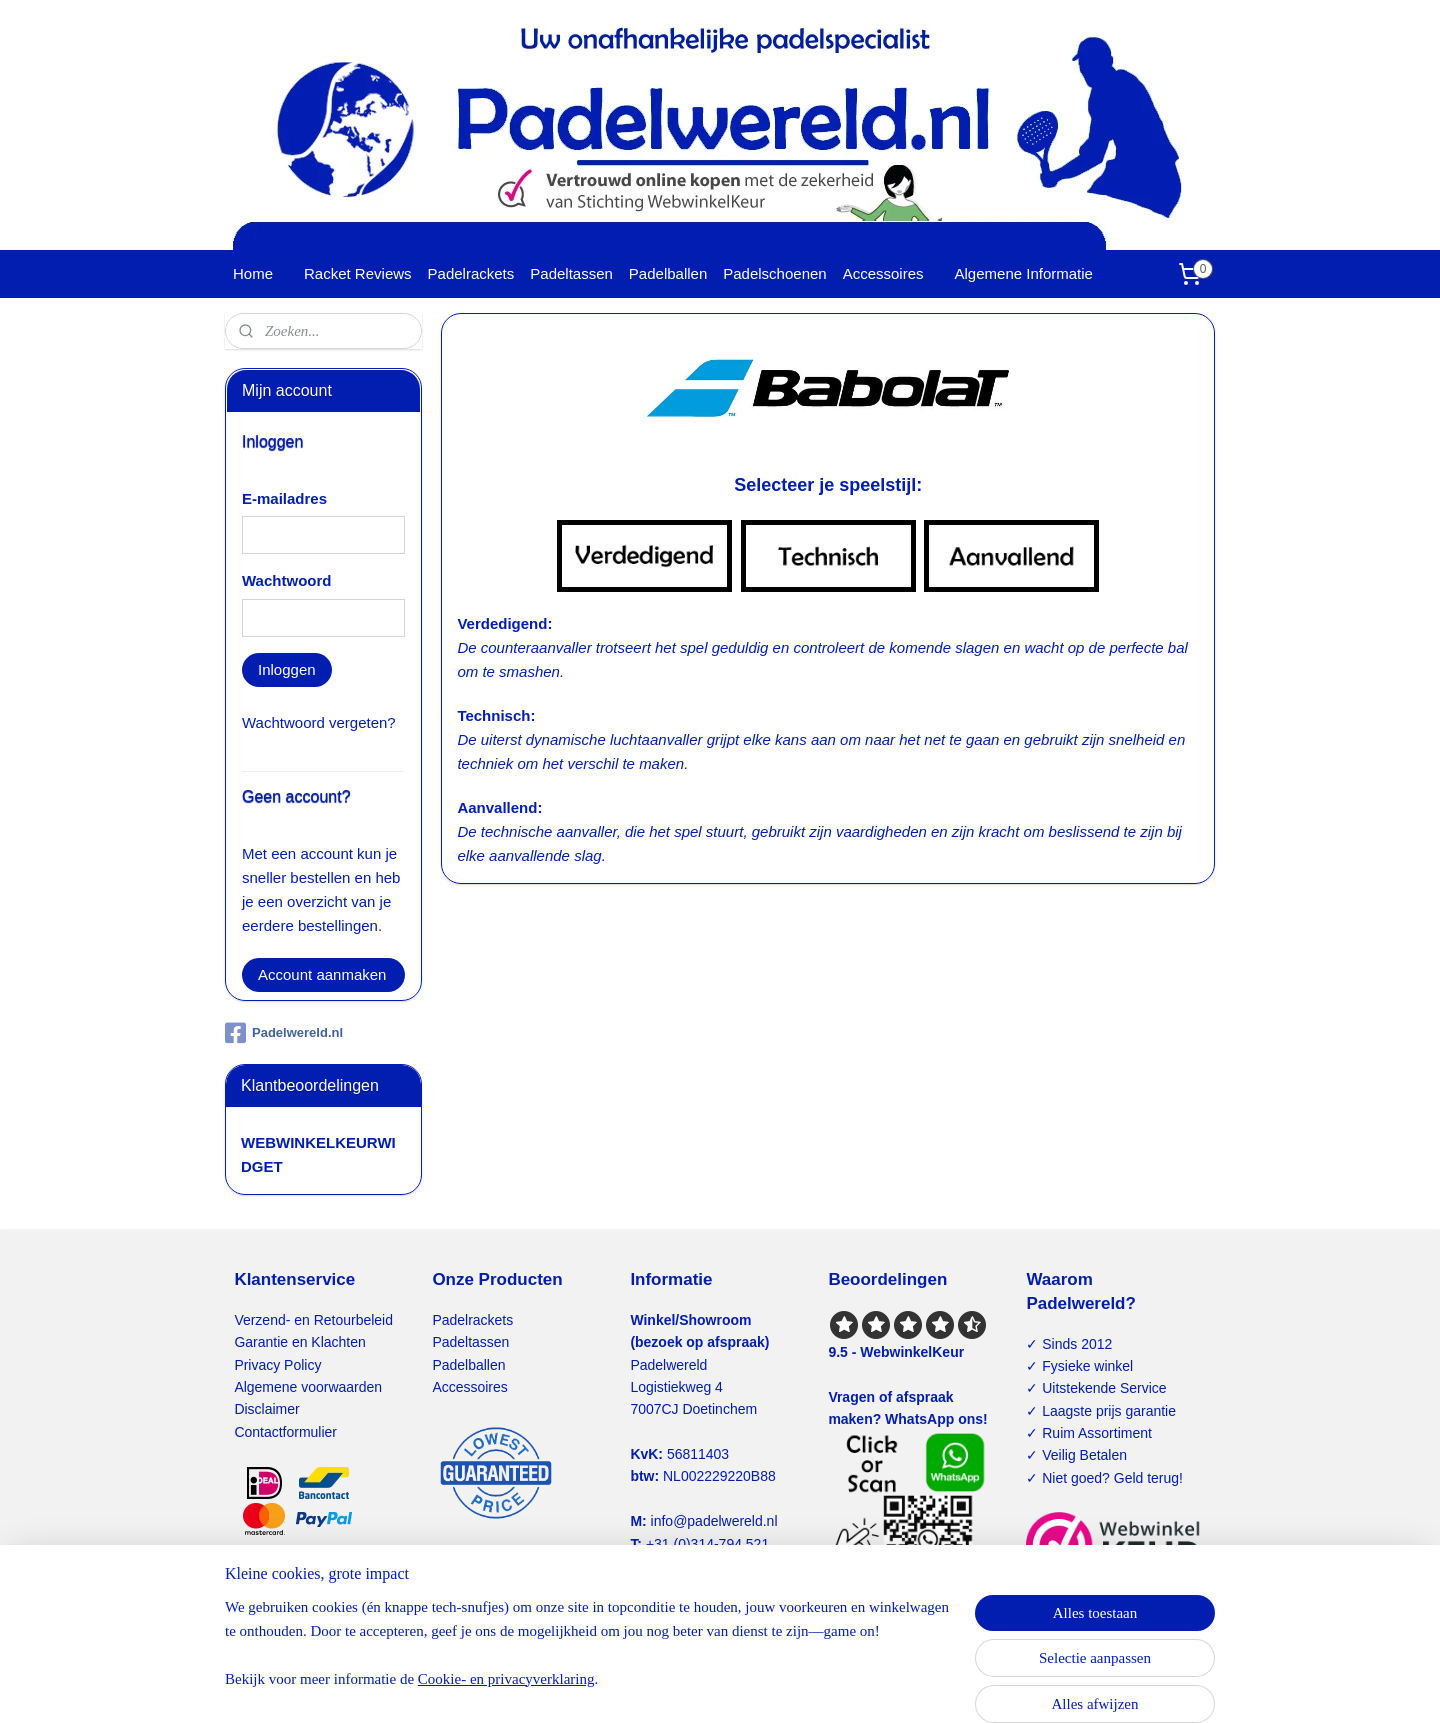  Describe the element at coordinates (668, 273) in the screenshot. I see `Padelballen` at that location.